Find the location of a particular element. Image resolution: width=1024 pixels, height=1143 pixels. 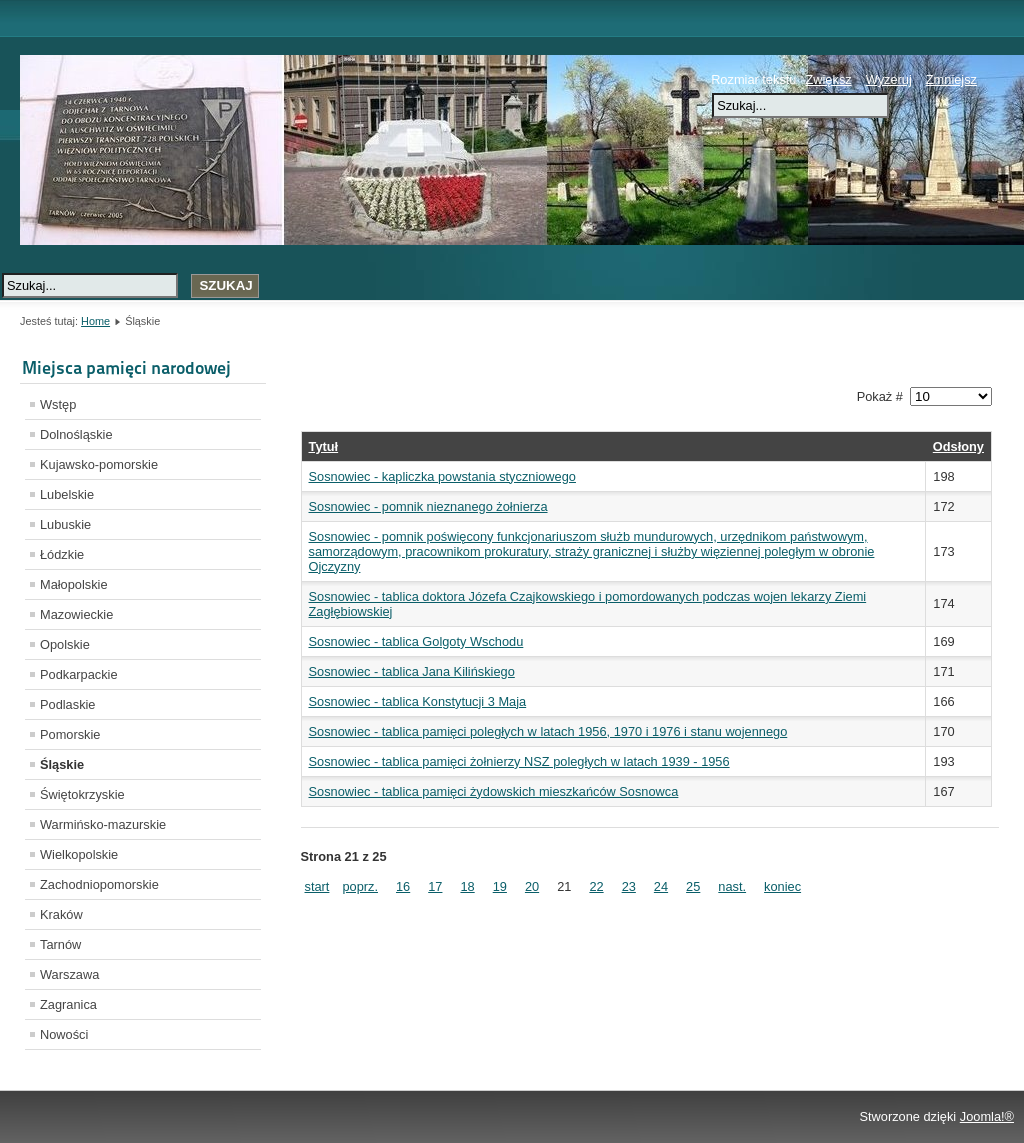

Warmińsko-mazurskie is located at coordinates (103, 824).